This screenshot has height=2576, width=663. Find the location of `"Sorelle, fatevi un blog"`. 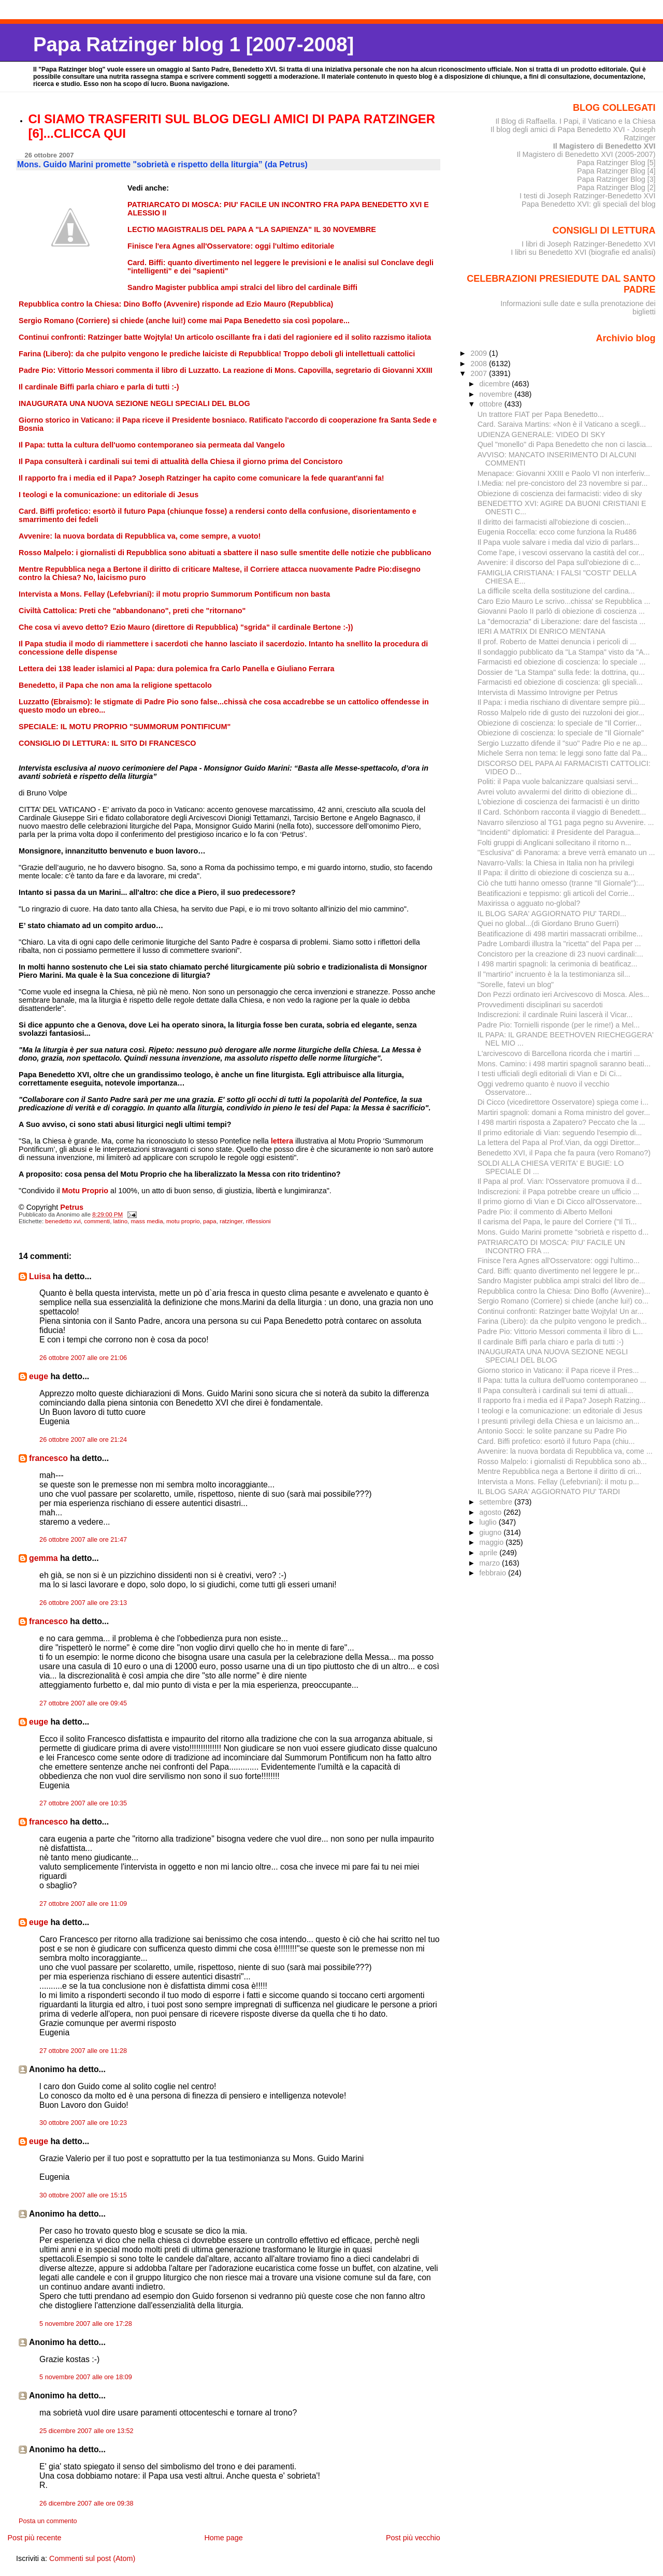

"Sorelle, fatevi un blog" is located at coordinates (516, 984).